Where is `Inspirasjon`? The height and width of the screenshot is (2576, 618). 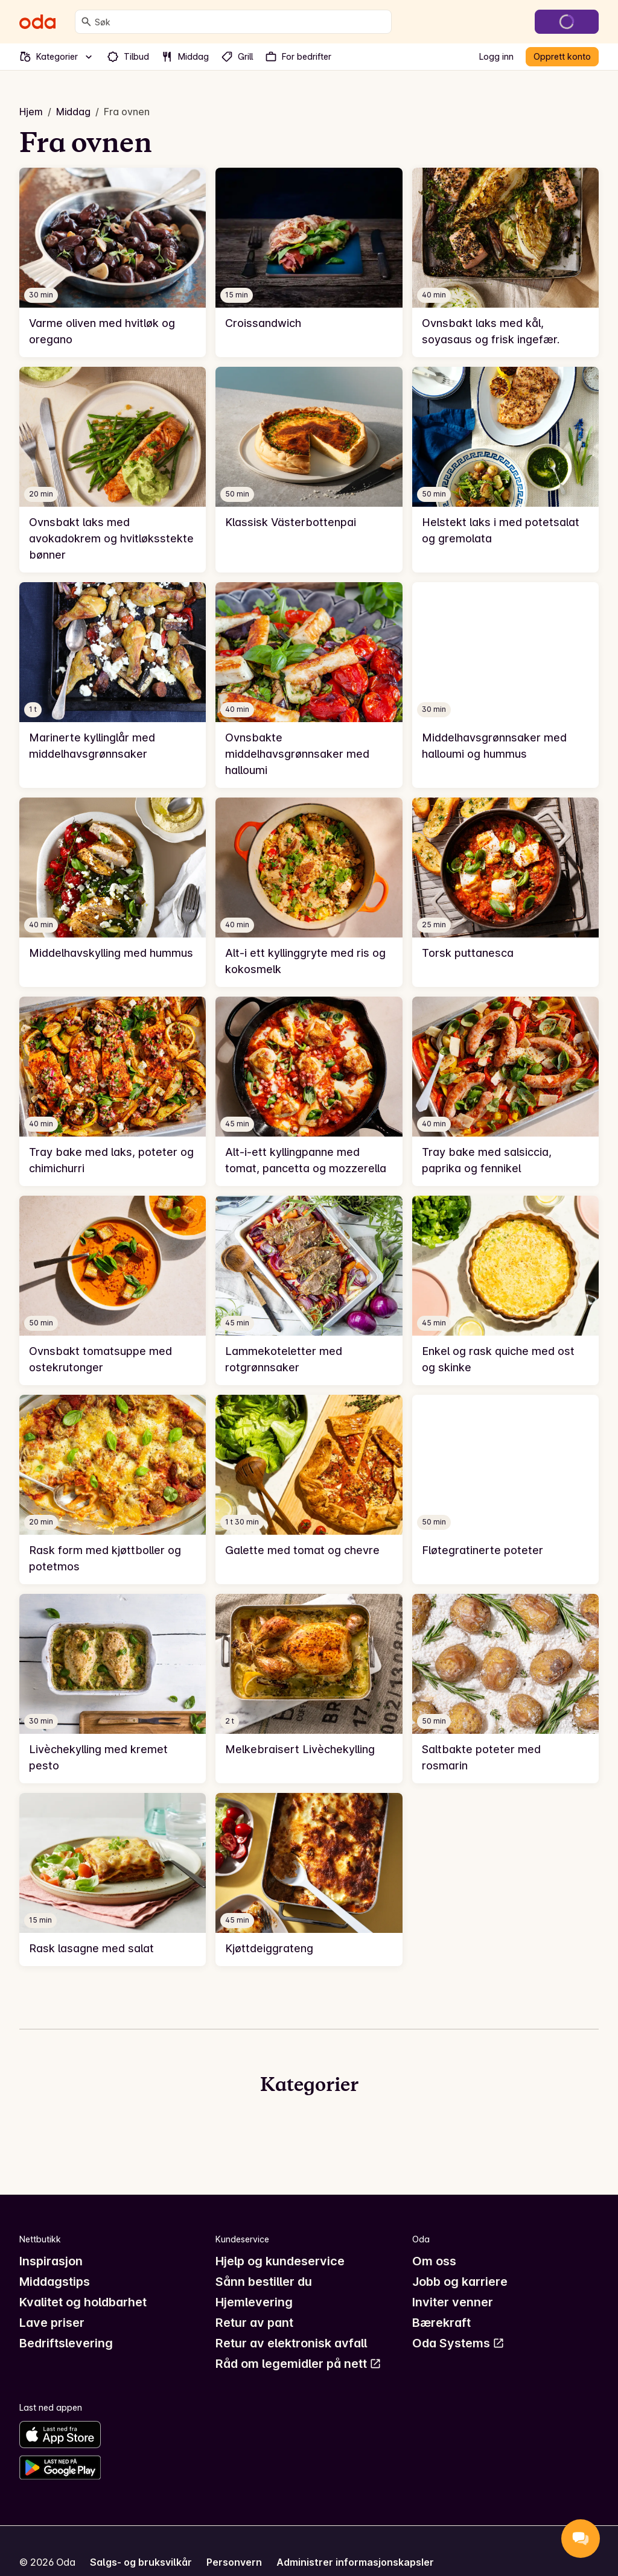
Inspirasjon is located at coordinates (51, 2261).